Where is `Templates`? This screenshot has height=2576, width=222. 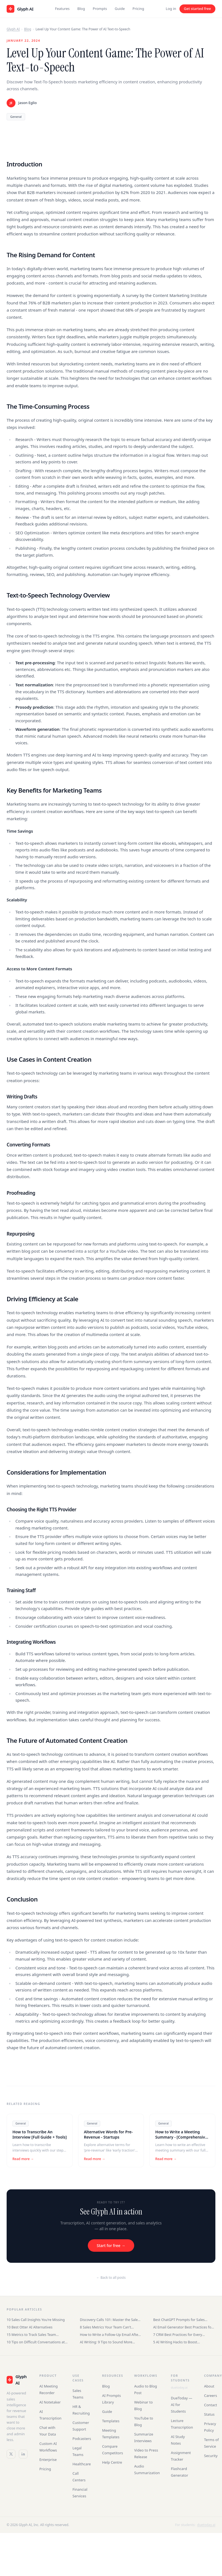 Templates is located at coordinates (111, 2420).